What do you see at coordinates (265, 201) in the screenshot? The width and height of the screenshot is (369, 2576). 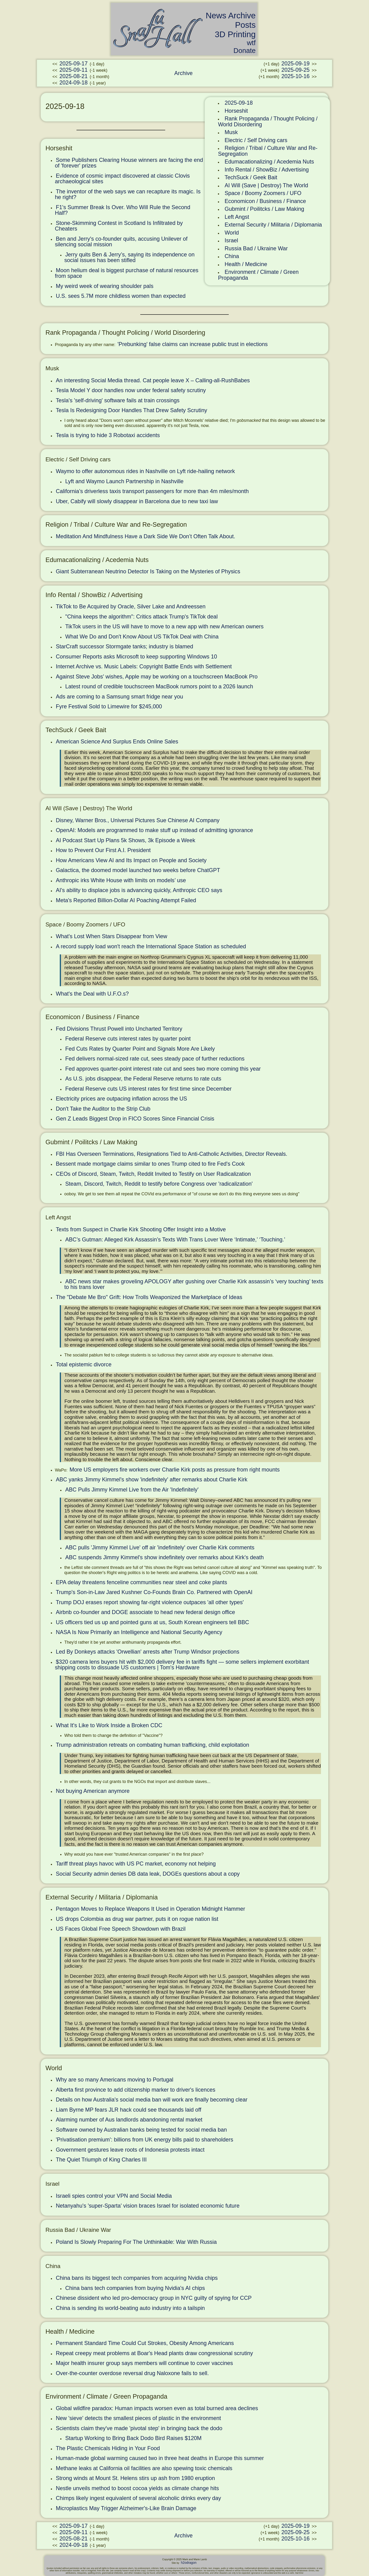 I see `Economicon / Business / Finance` at bounding box center [265, 201].